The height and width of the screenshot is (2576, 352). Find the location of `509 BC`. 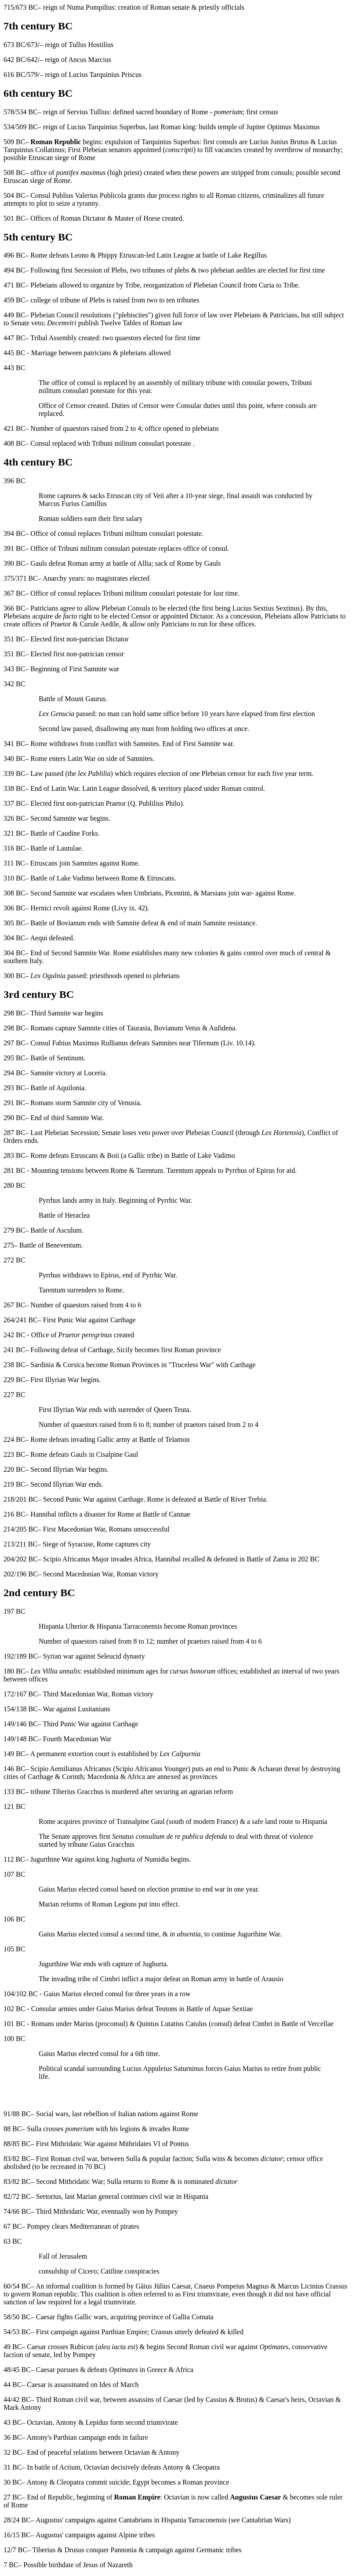

509 BC is located at coordinates (26, 127).